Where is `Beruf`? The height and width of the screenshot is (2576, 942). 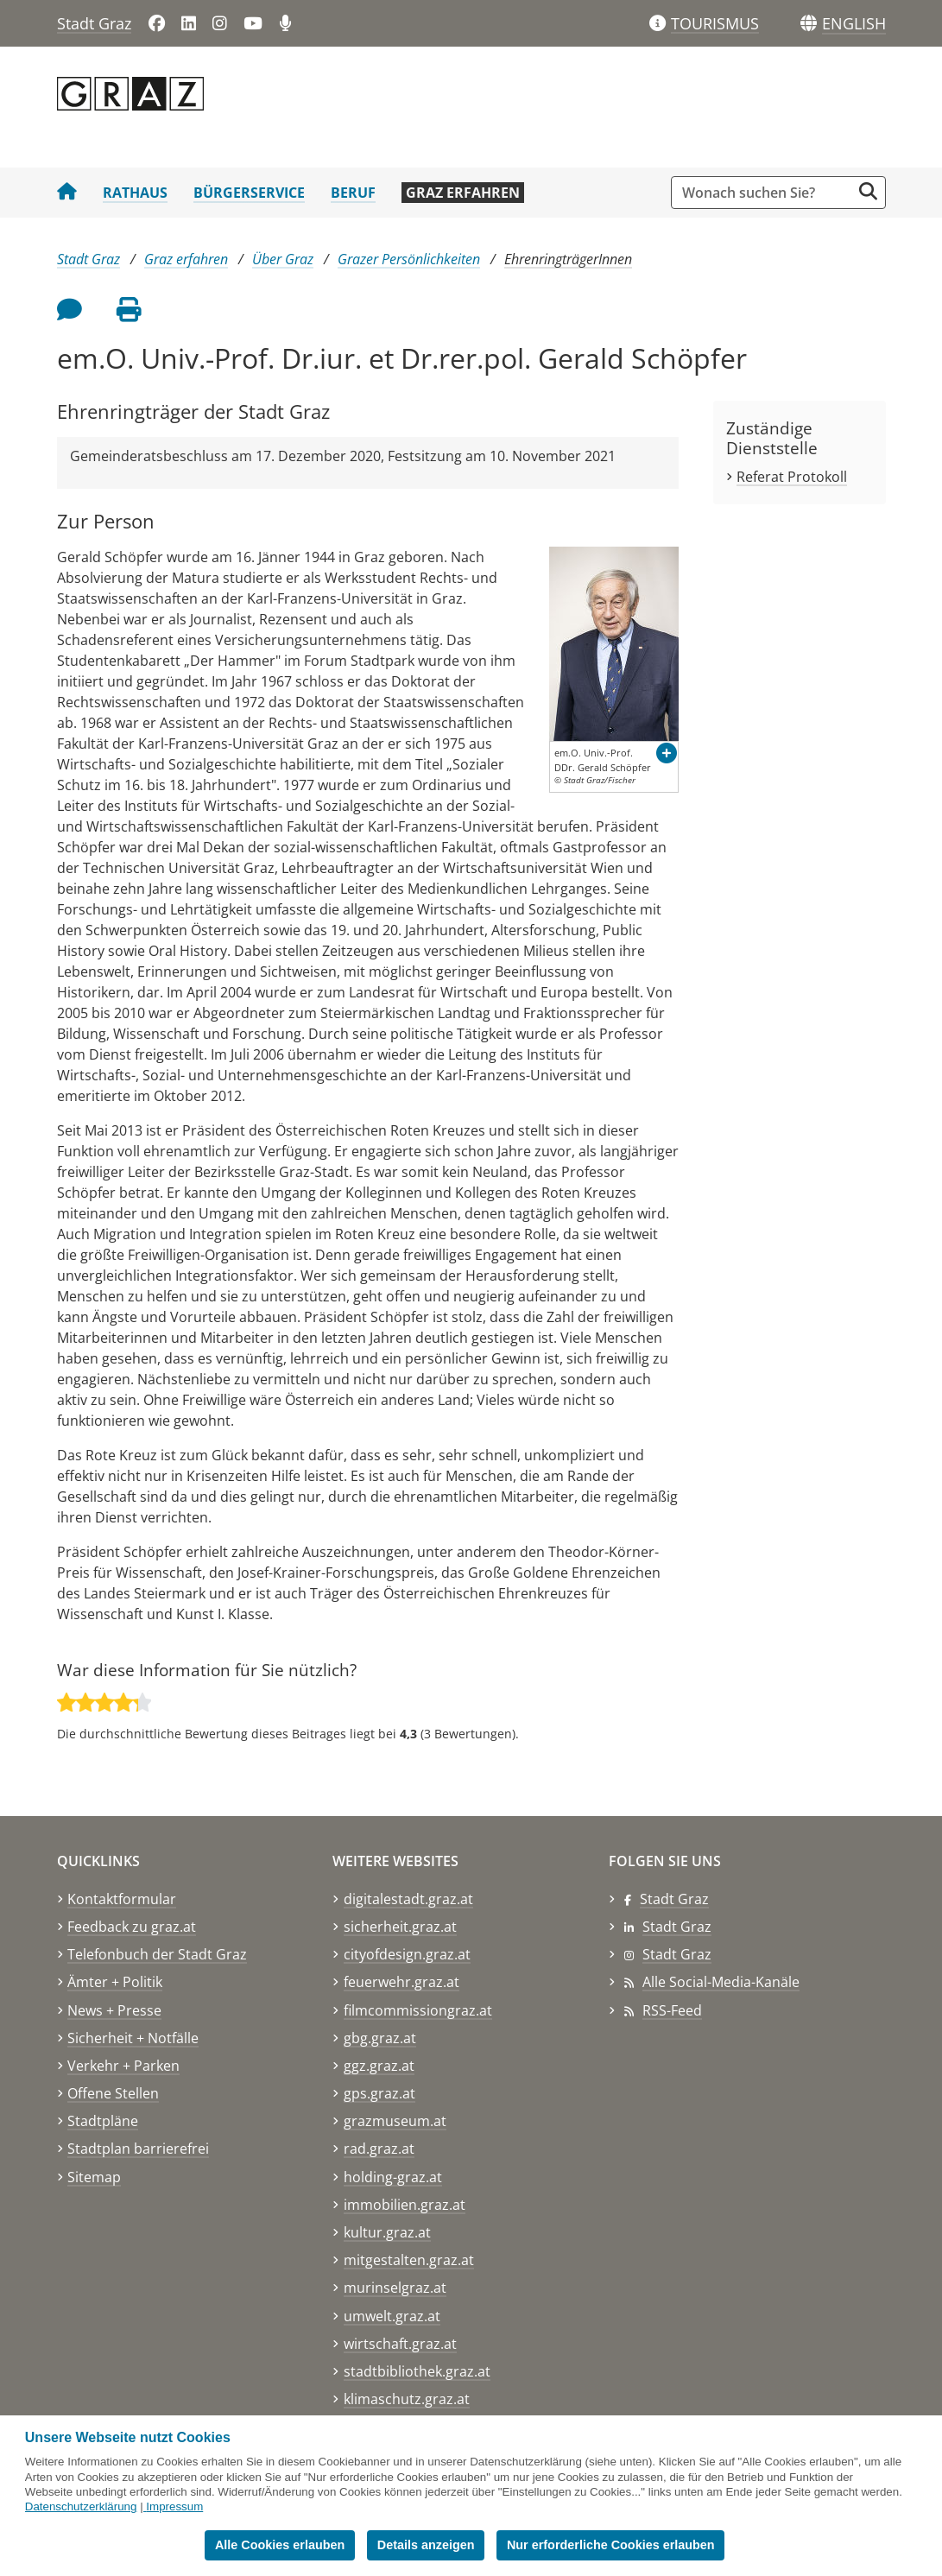 Beruf is located at coordinates (353, 192).